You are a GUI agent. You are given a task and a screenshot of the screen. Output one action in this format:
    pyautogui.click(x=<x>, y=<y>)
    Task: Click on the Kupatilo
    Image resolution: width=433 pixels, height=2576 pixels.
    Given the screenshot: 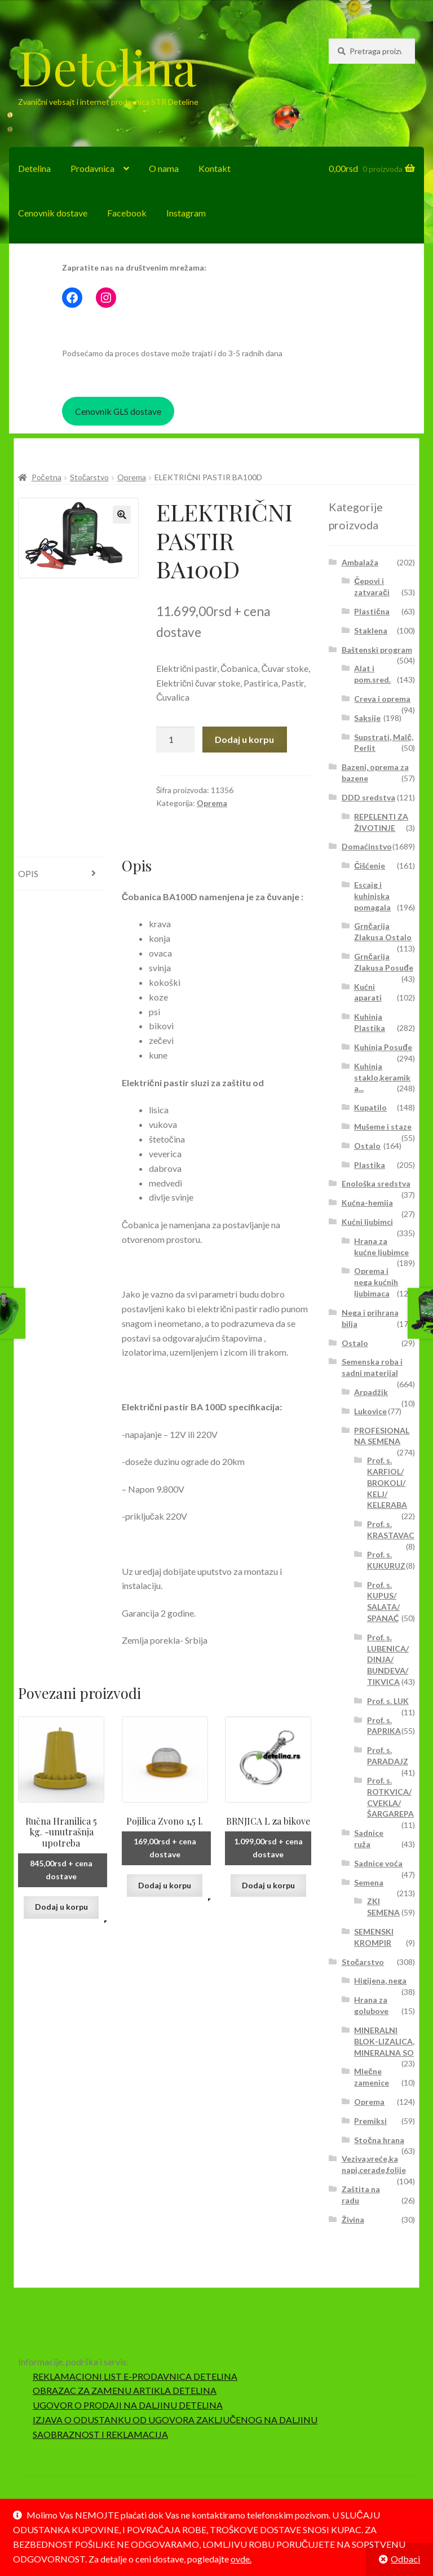 What is the action you would take?
    pyautogui.click(x=370, y=1107)
    